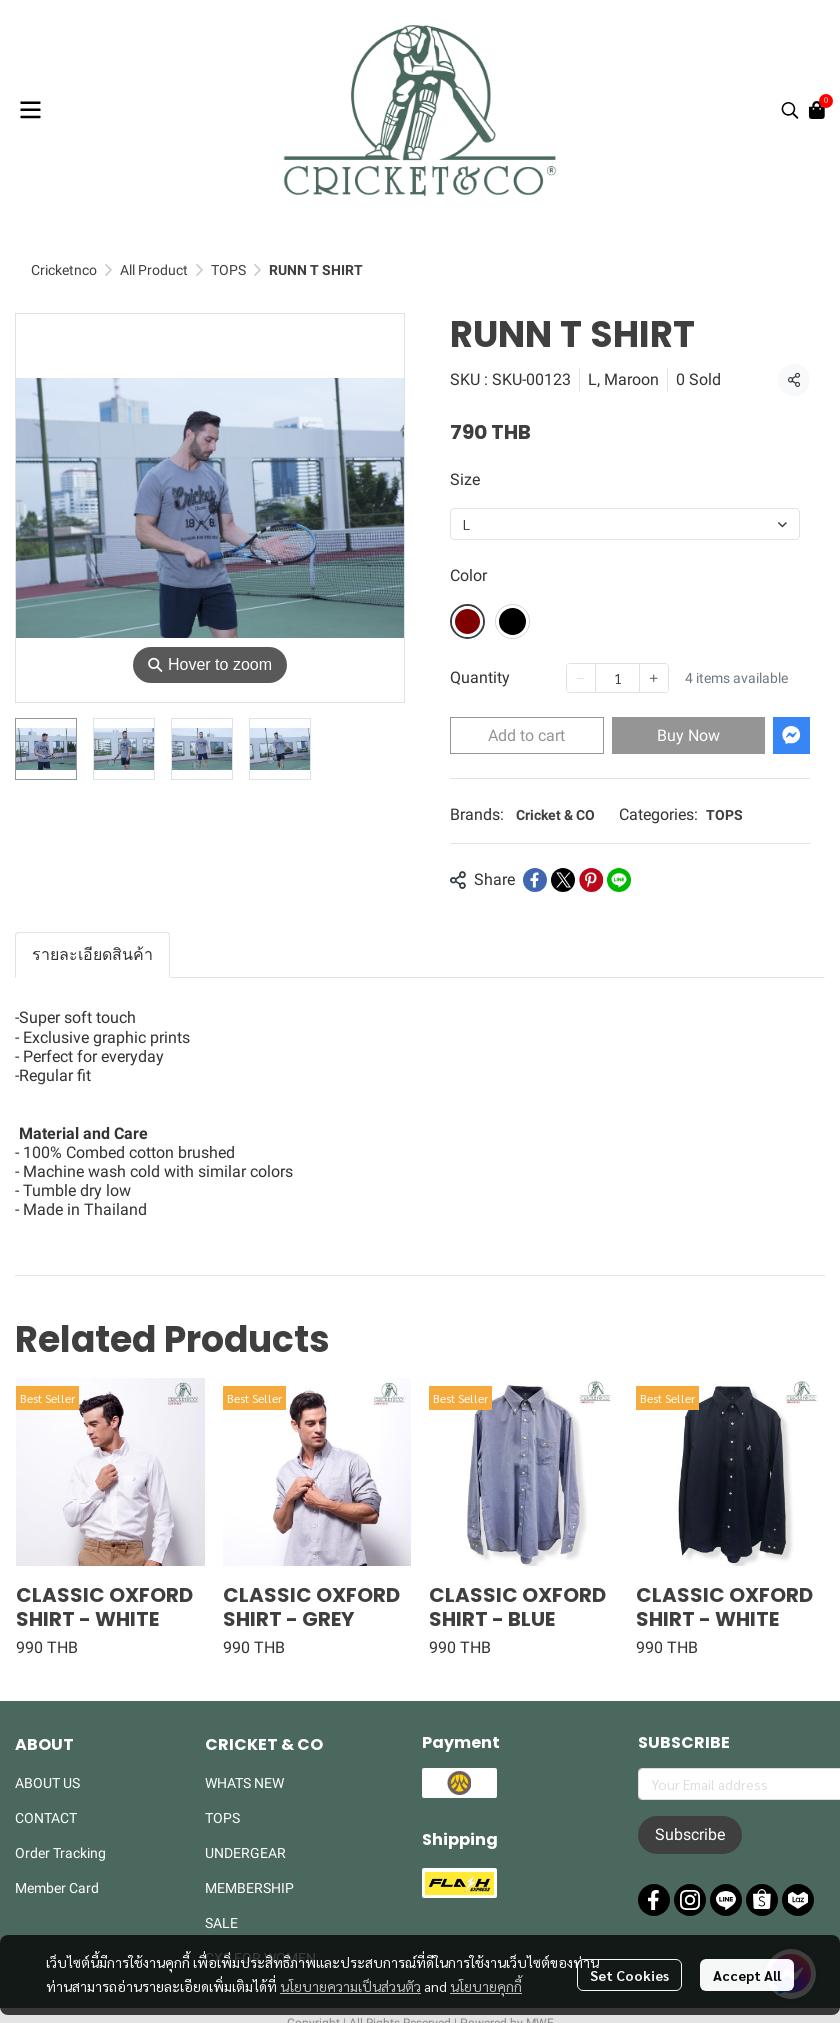  Describe the element at coordinates (47, 1783) in the screenshot. I see `ABOUT US` at that location.